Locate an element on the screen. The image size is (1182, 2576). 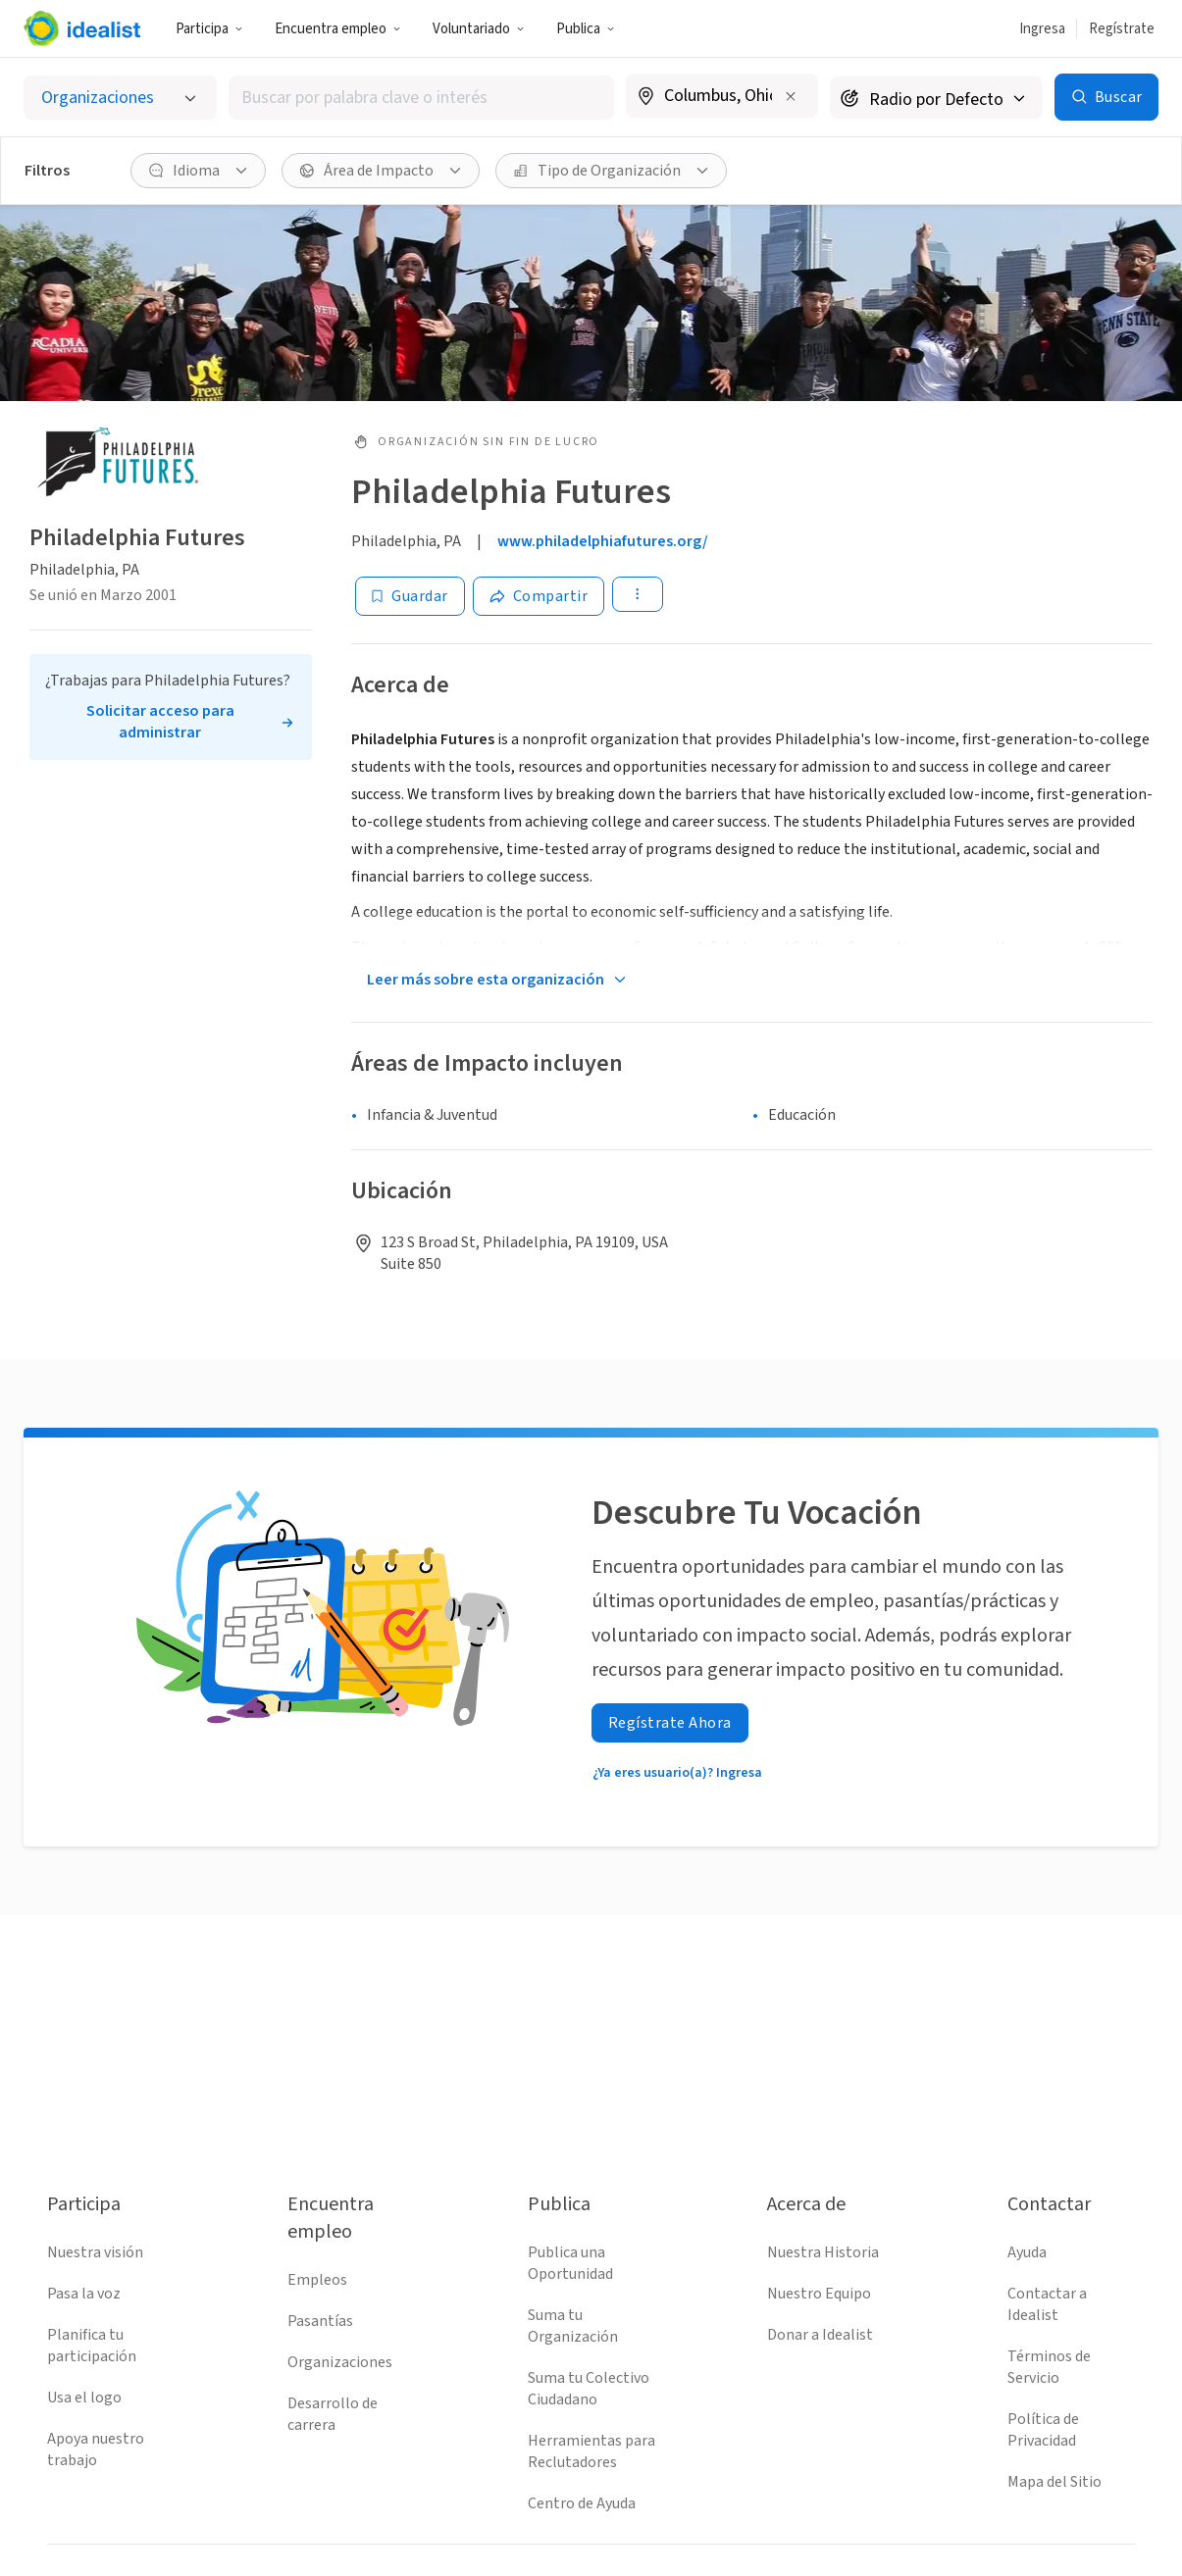
Suma tu Organización is located at coordinates (573, 2326).